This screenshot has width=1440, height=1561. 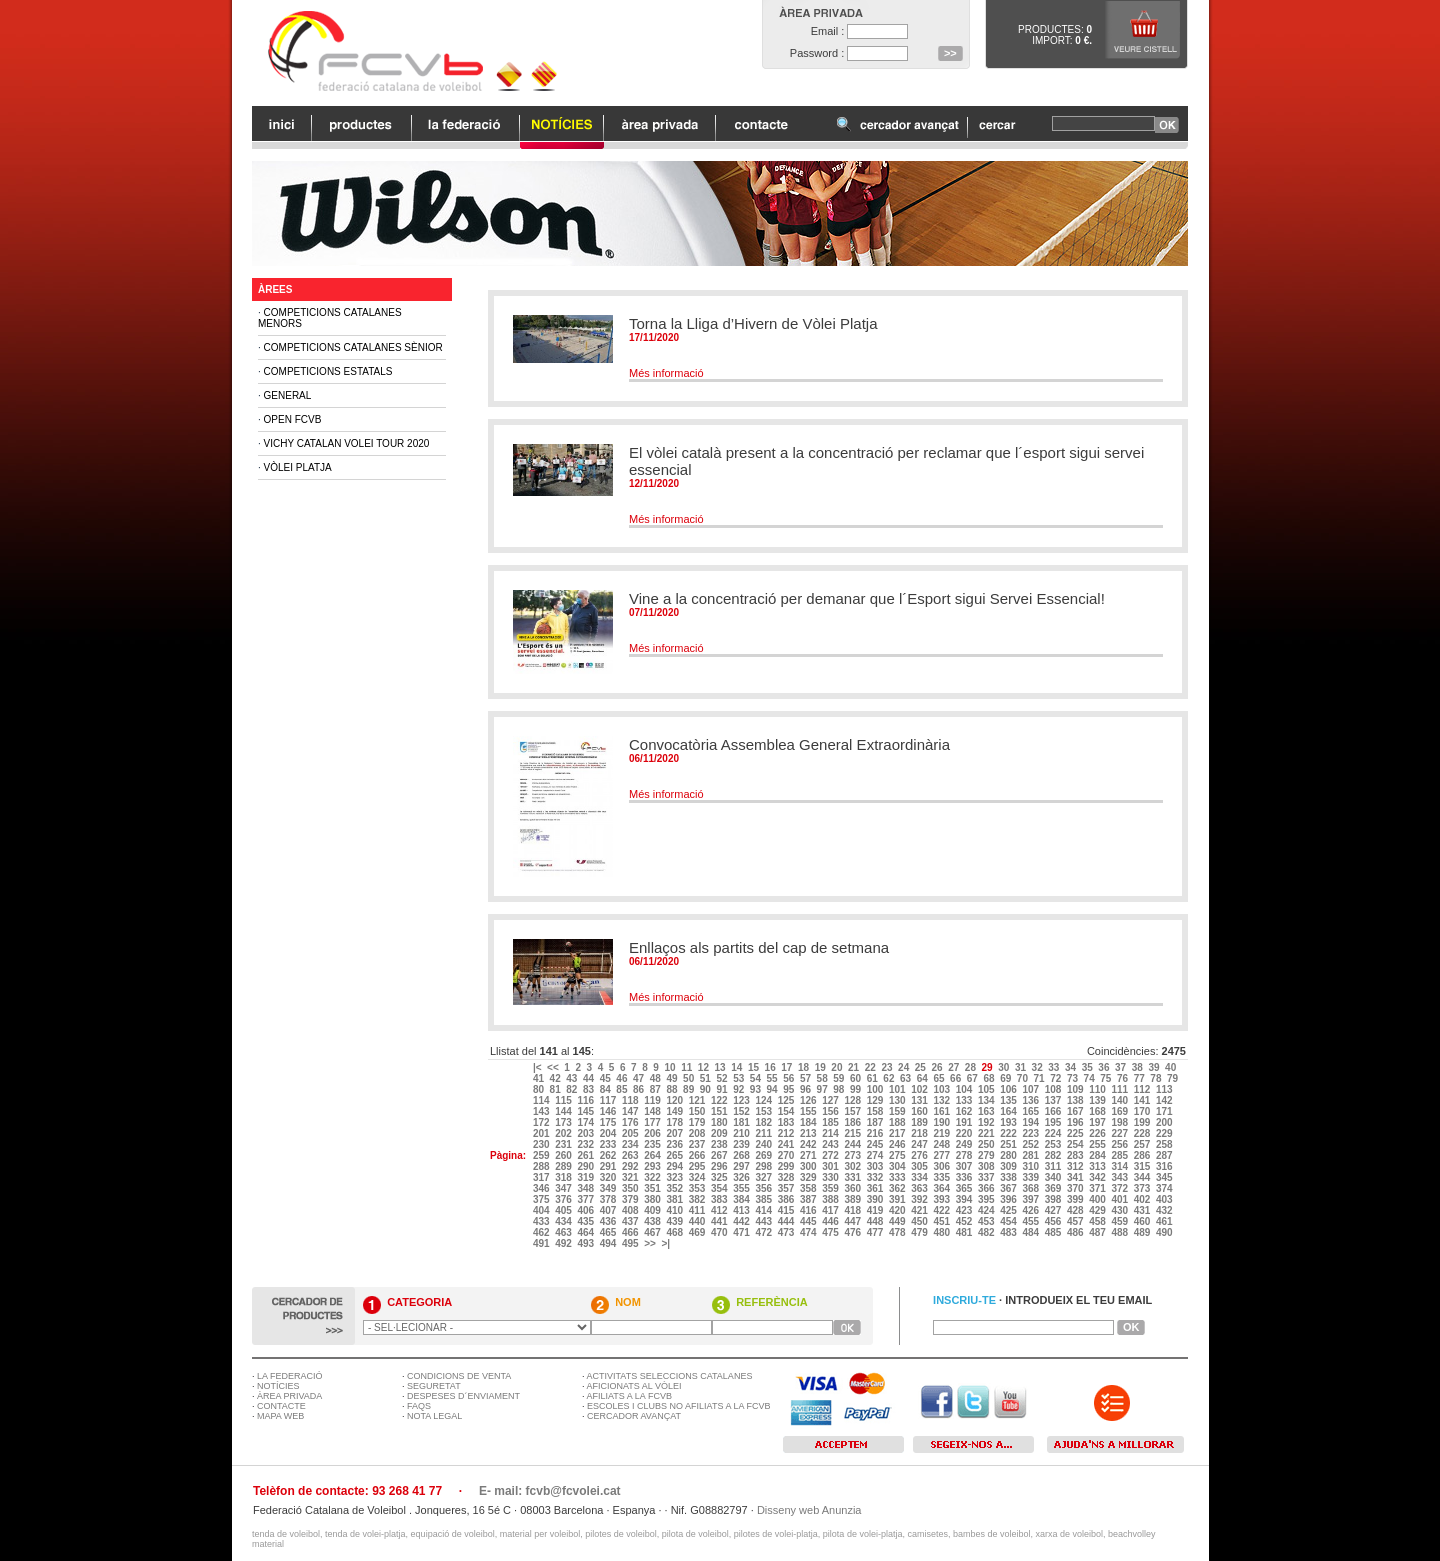 I want to click on 424, so click(x=987, y=1210).